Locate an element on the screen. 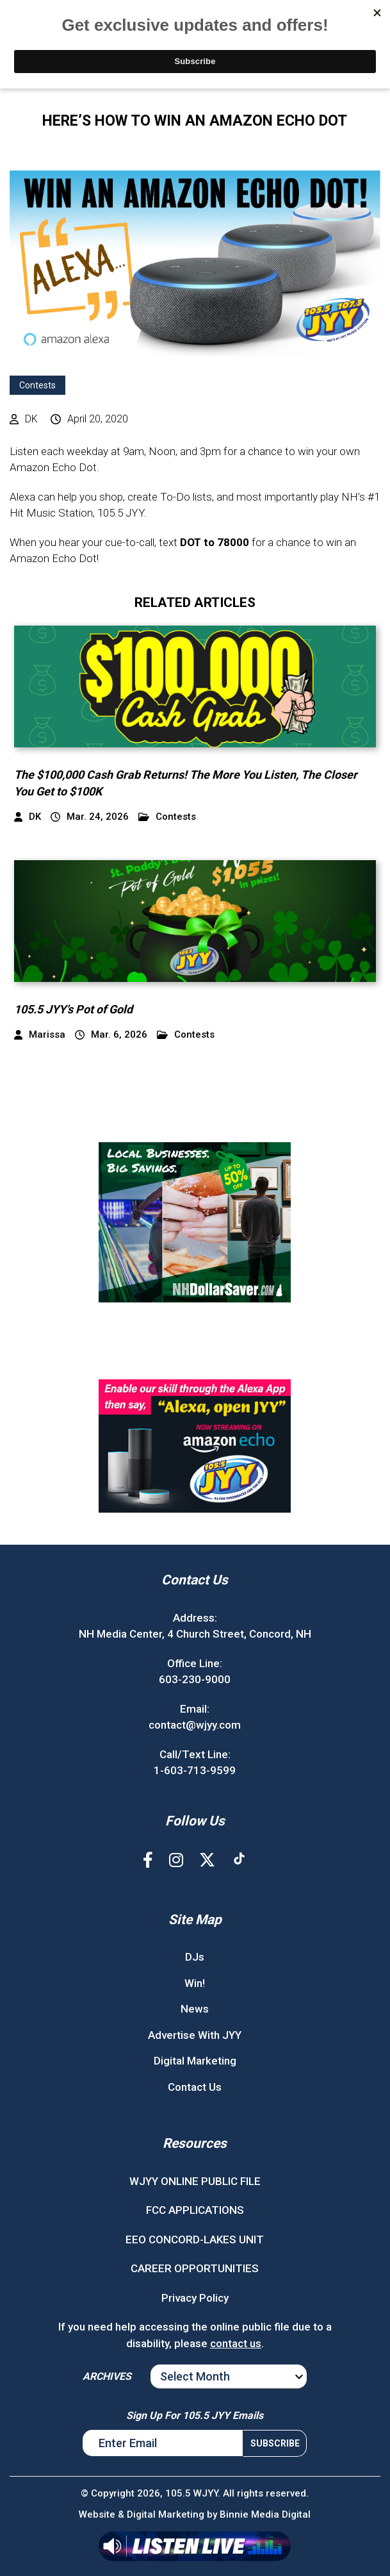 This screenshot has width=390, height=2576. contact@wjyy.com is located at coordinates (195, 1724).